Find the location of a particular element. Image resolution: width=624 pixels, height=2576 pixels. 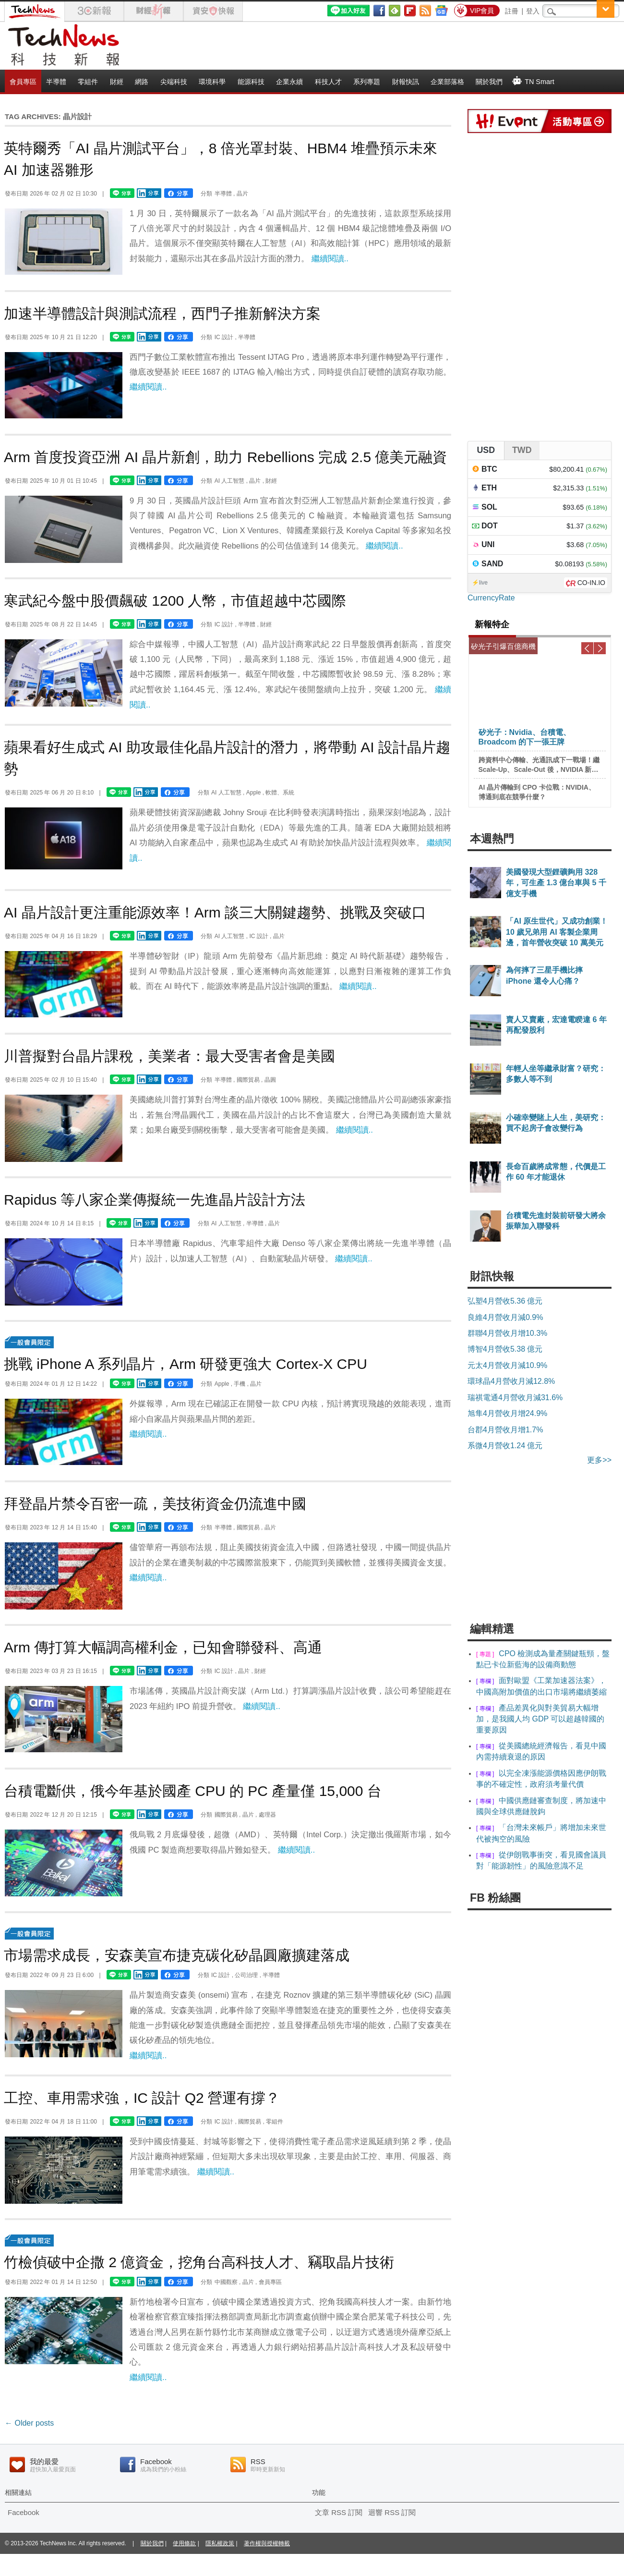

文章 RSS 訂閱 is located at coordinates (338, 2512).